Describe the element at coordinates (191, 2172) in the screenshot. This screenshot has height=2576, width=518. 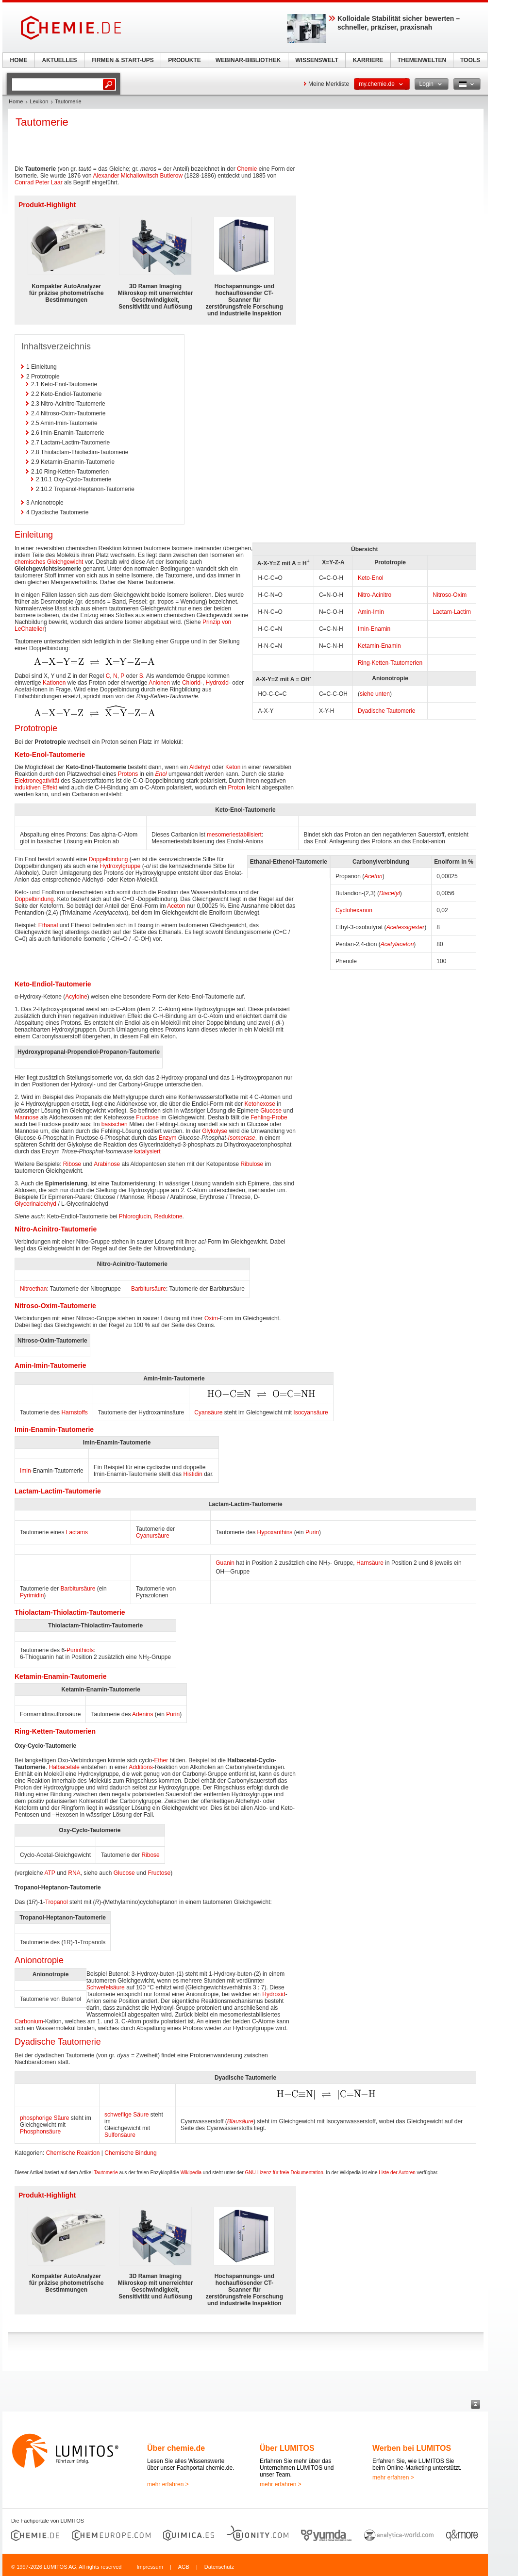
I see `Wikipedia` at that location.